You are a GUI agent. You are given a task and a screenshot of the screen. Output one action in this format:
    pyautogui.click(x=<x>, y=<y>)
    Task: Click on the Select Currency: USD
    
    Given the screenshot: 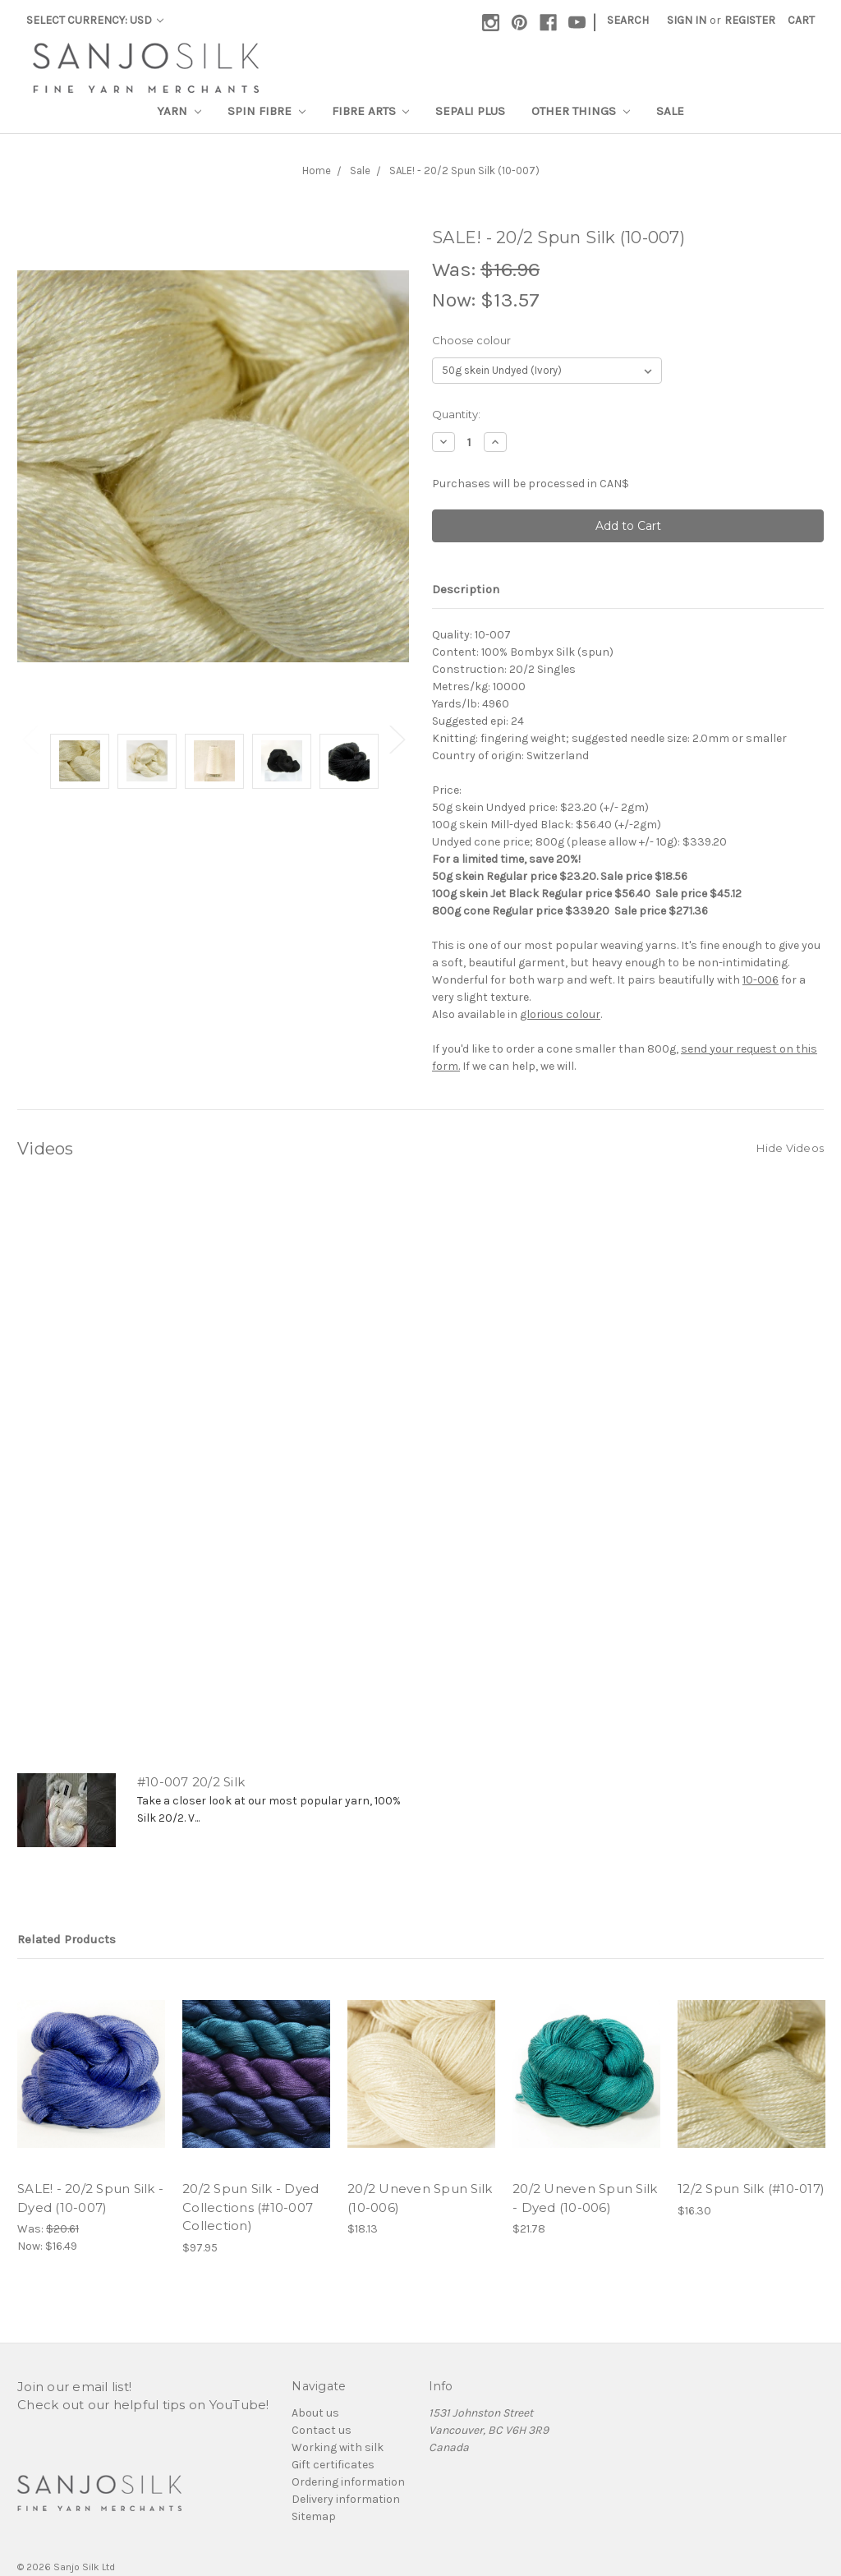 What is the action you would take?
    pyautogui.click(x=94, y=20)
    